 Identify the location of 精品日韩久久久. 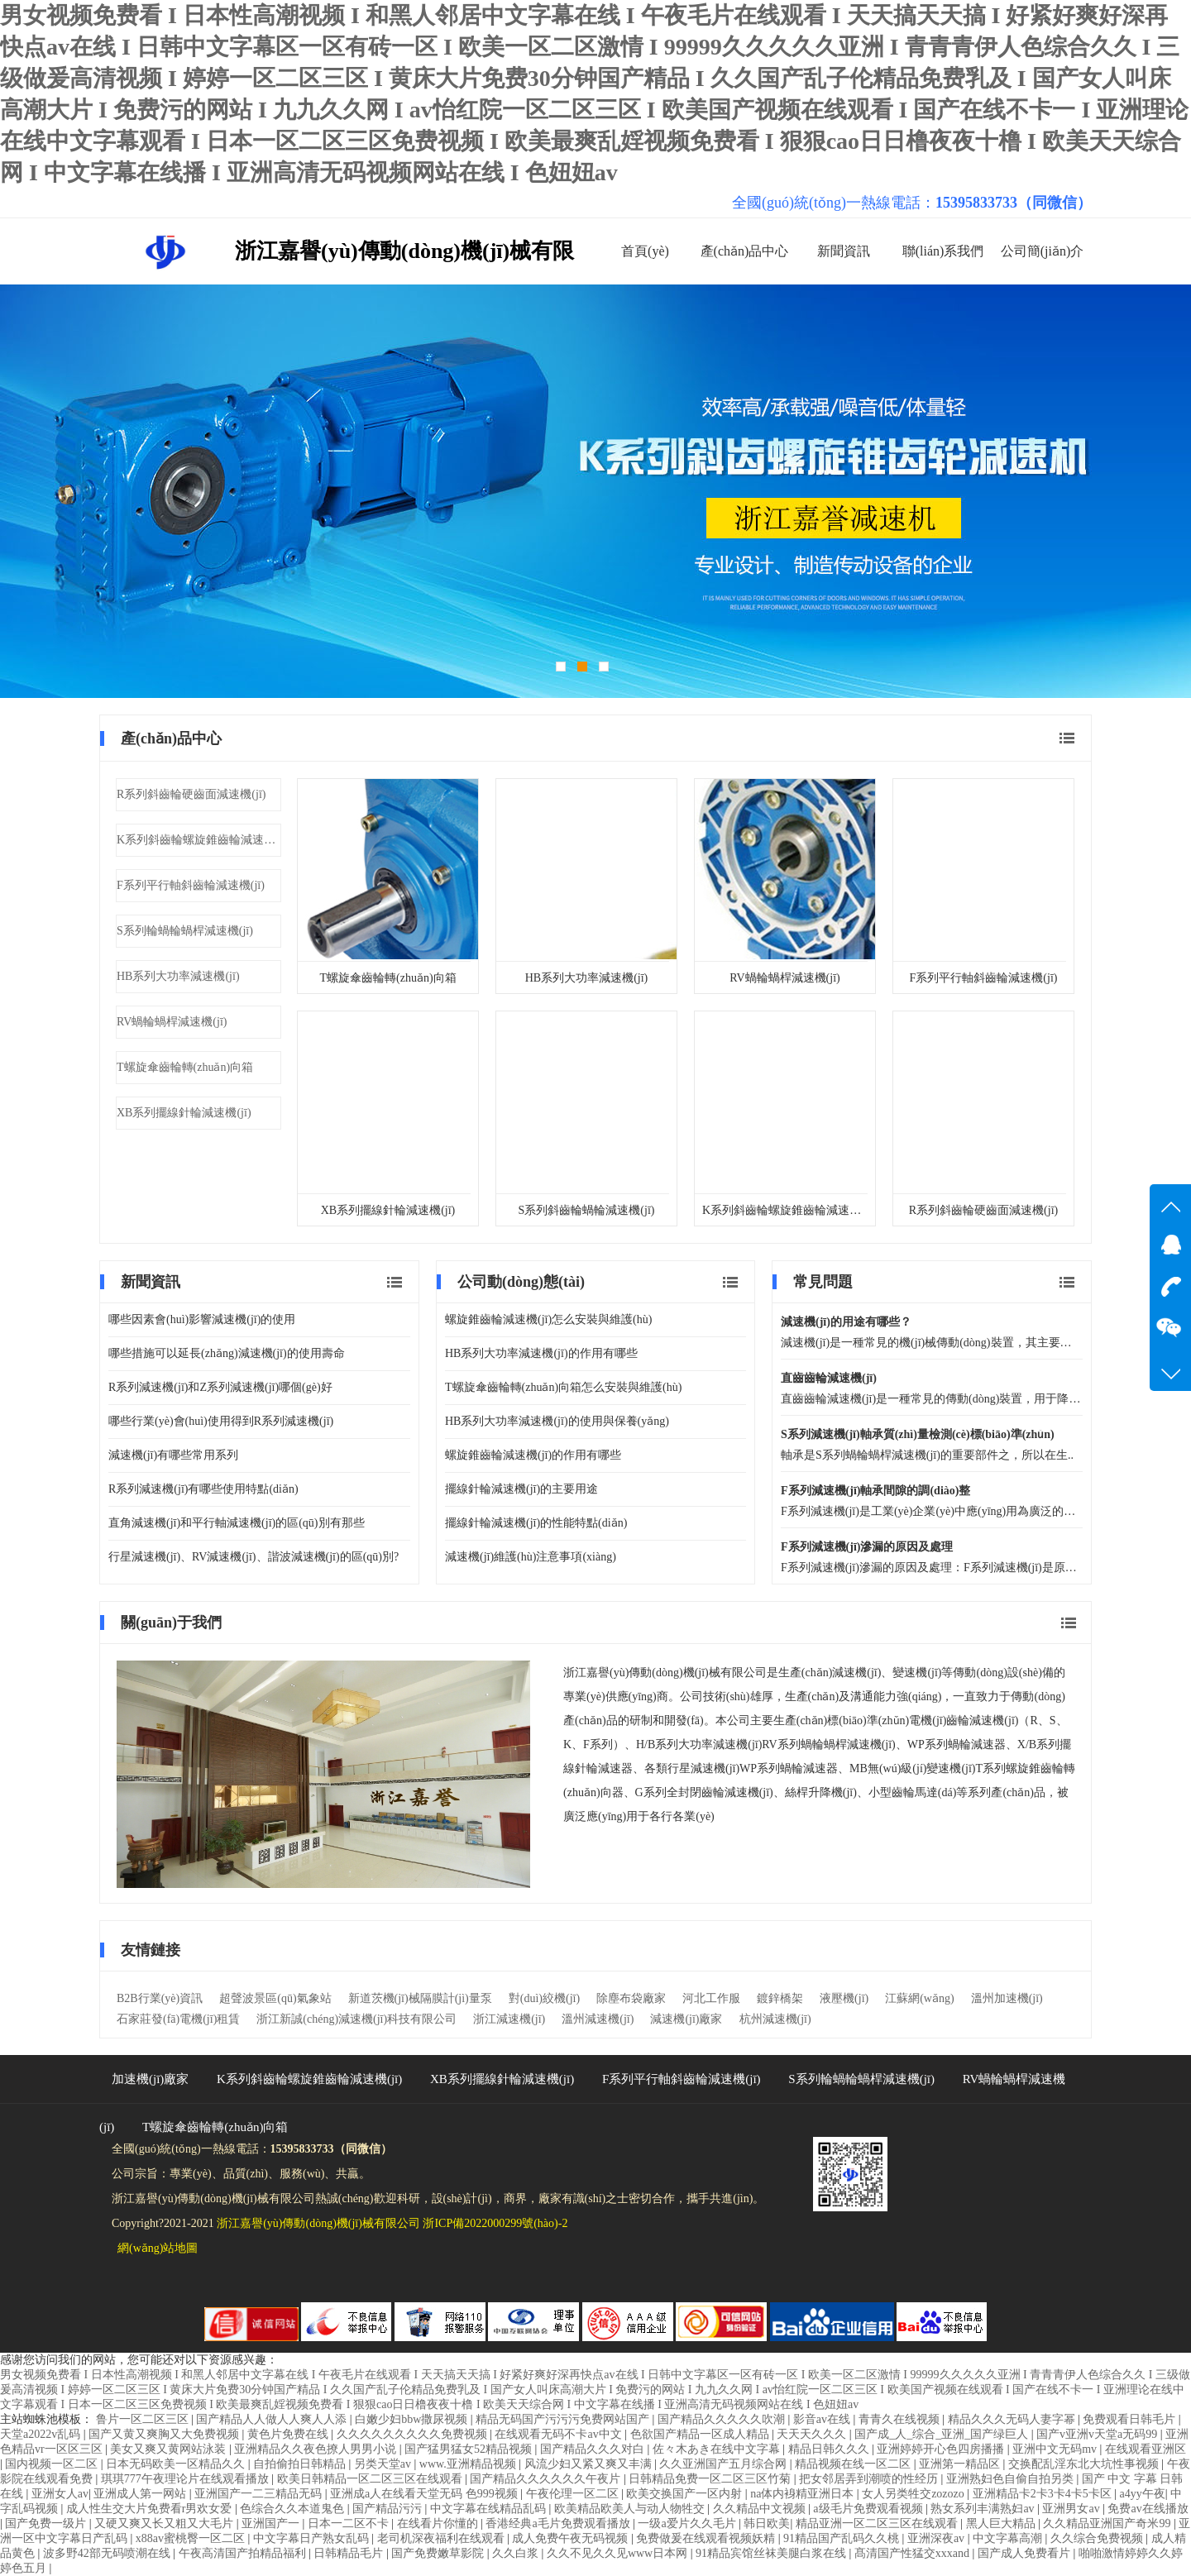
(830, 2449).